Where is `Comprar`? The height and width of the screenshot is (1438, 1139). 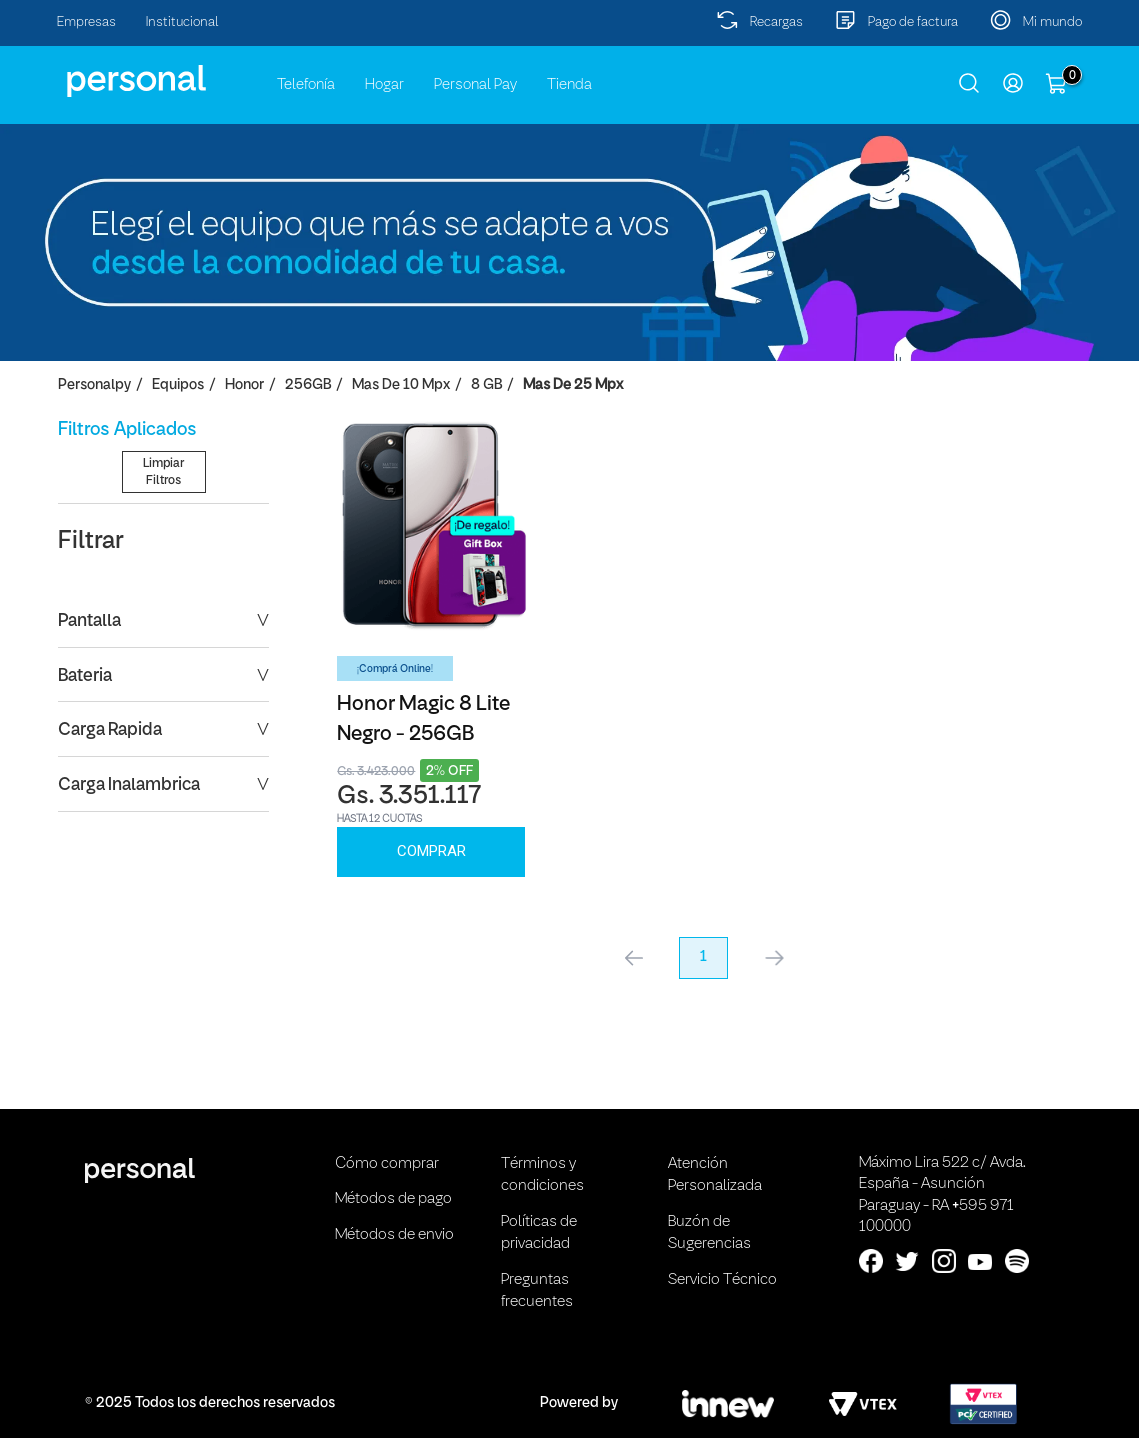 Comprar is located at coordinates (431, 851).